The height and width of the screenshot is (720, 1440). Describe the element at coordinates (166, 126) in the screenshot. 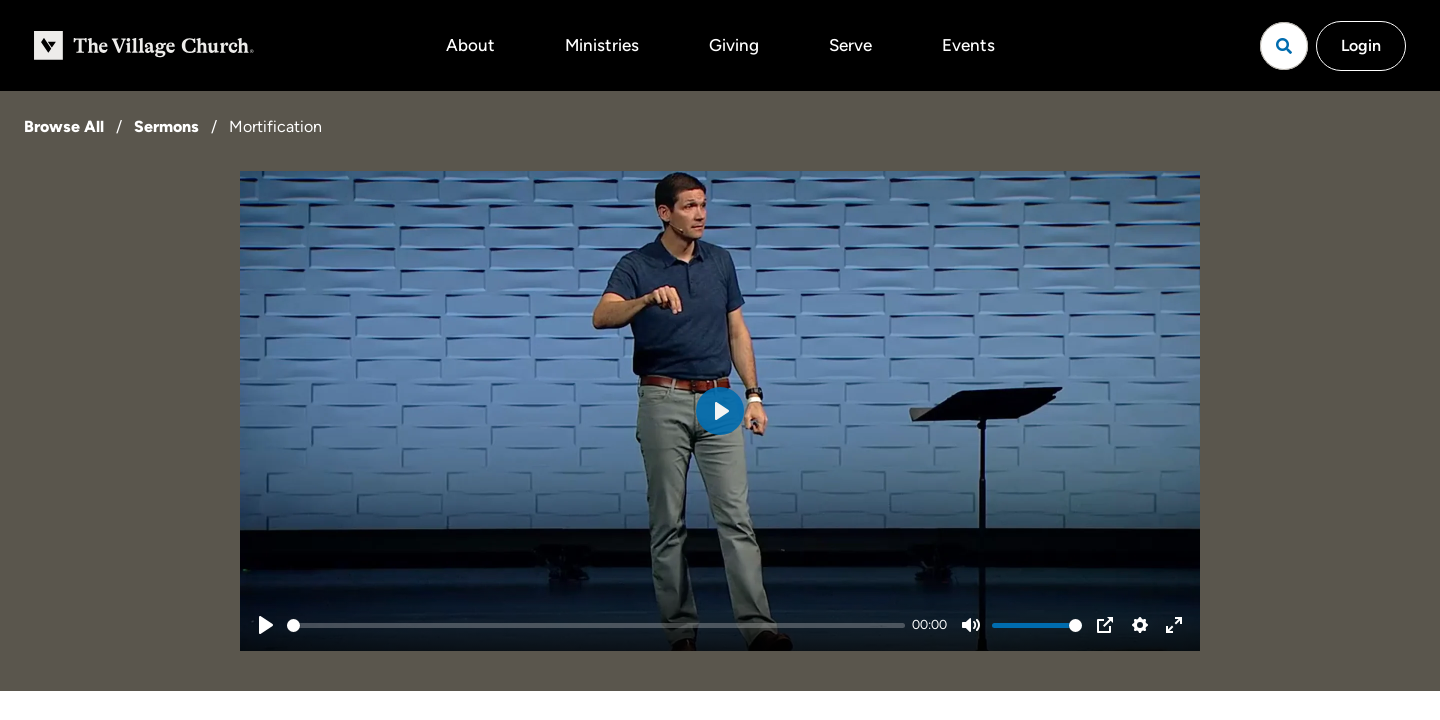

I see `Sermons` at that location.